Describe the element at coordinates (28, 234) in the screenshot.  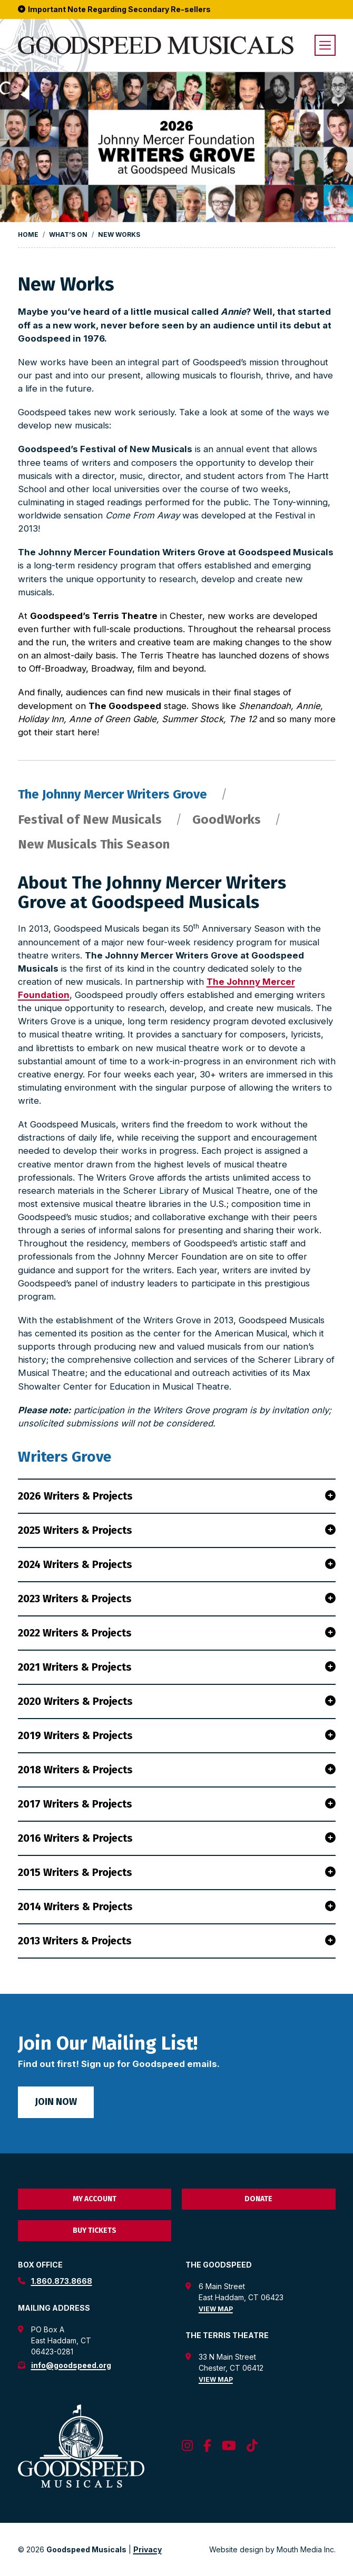
I see `Home` at that location.